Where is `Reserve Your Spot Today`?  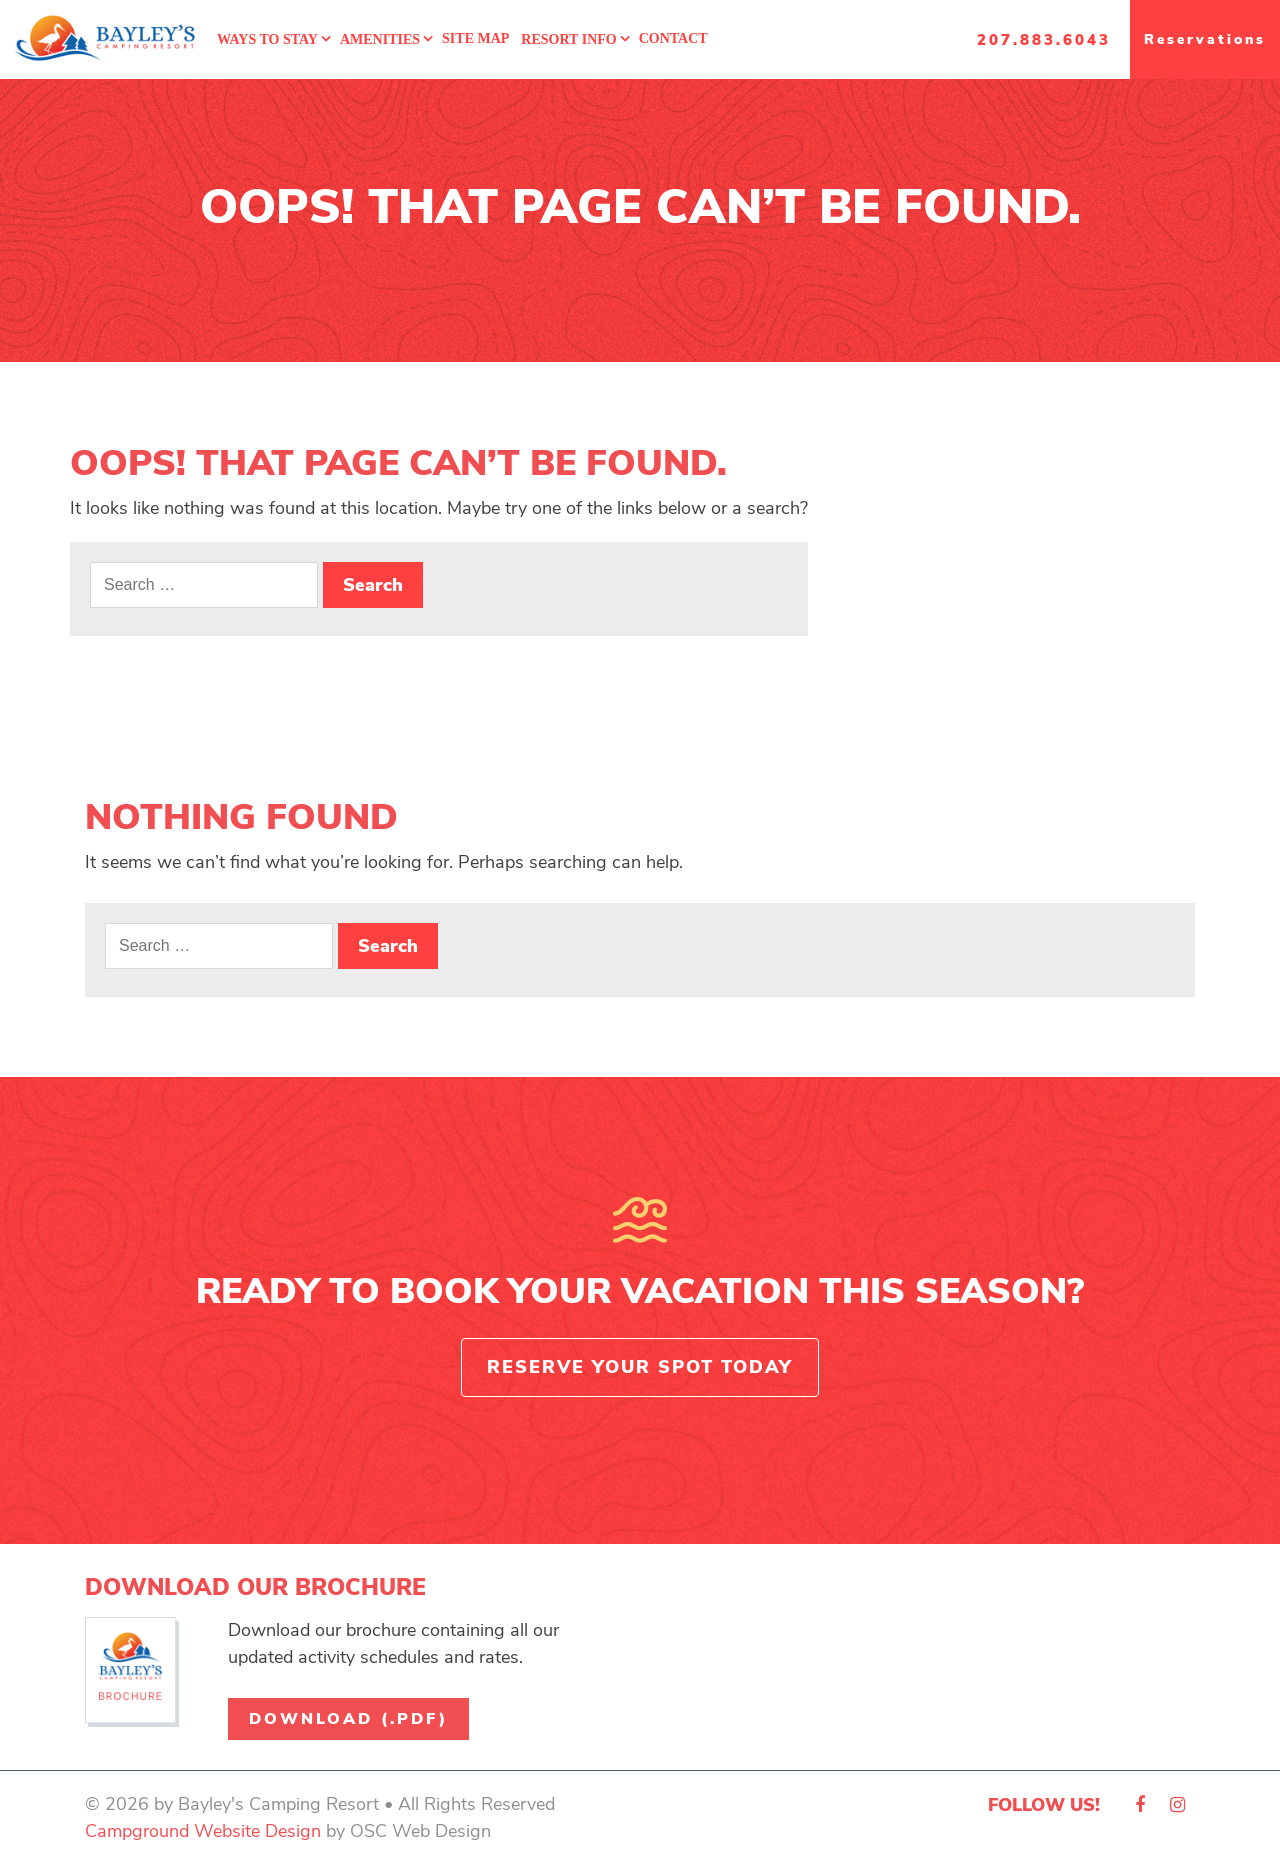
Reserve Your Spot Today is located at coordinates (640, 1367).